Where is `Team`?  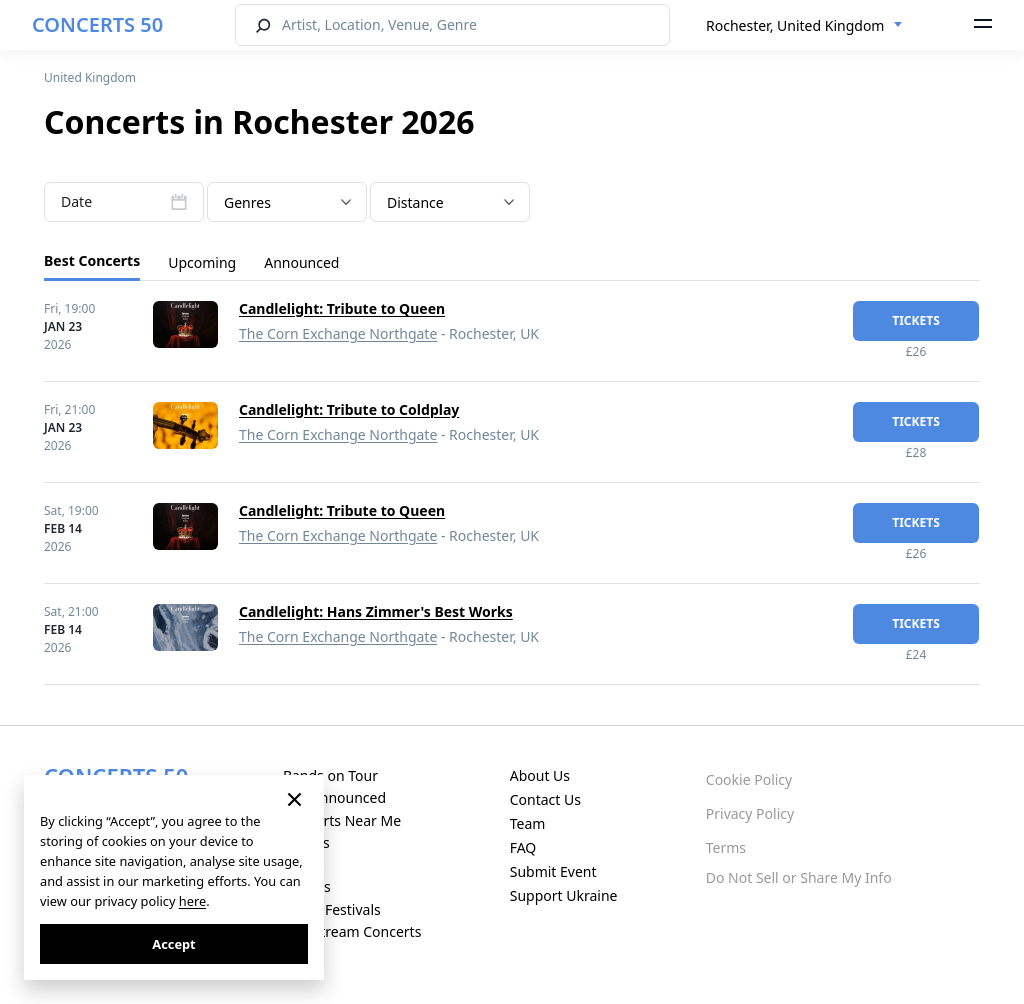 Team is located at coordinates (528, 823).